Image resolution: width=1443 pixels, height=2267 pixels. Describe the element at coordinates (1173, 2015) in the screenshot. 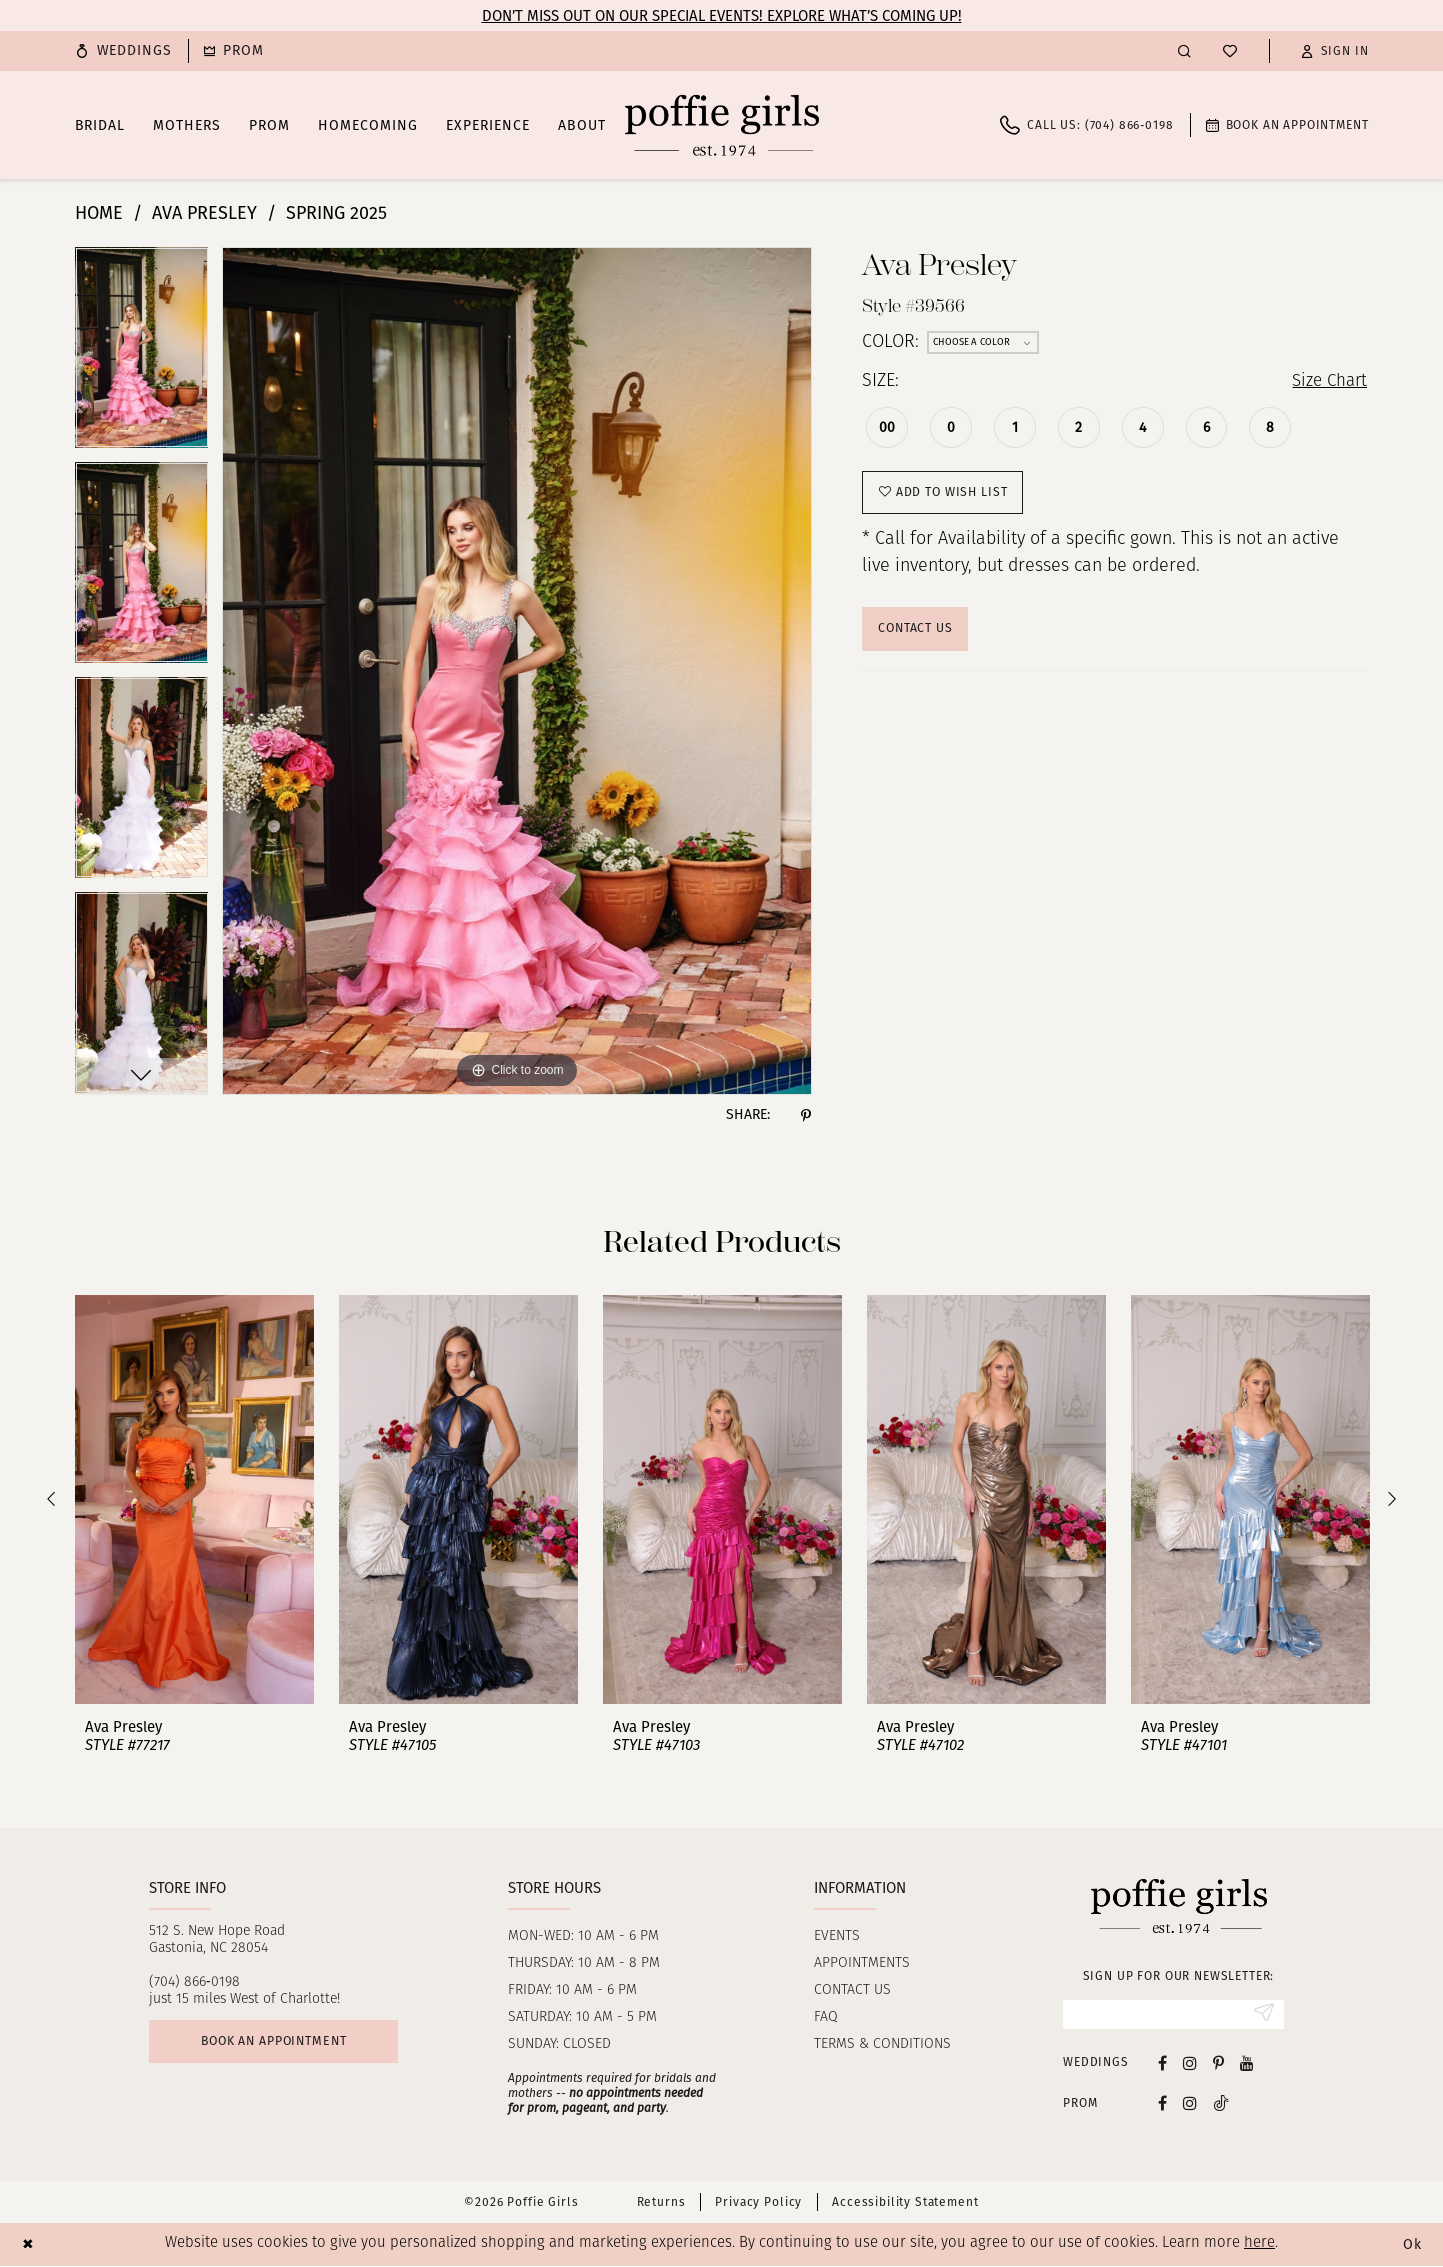

I see `[Enter Email]` at that location.